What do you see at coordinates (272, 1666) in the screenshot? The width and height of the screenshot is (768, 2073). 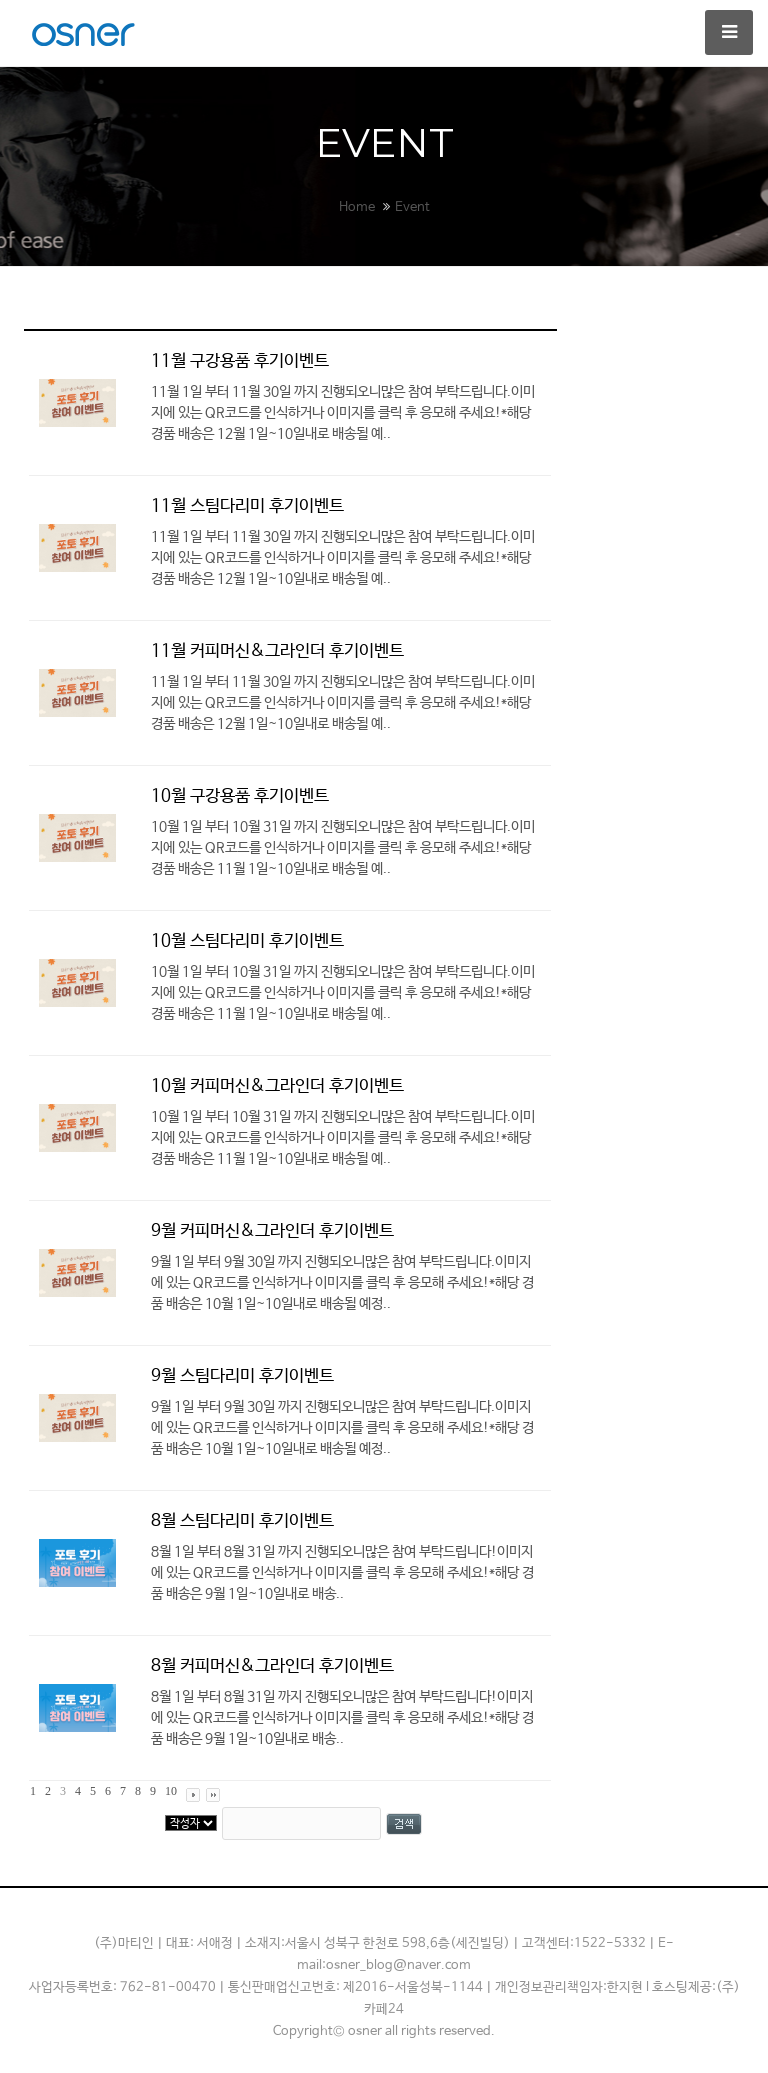 I see `8월 커피머신&그라인더 후기이벤트` at bounding box center [272, 1666].